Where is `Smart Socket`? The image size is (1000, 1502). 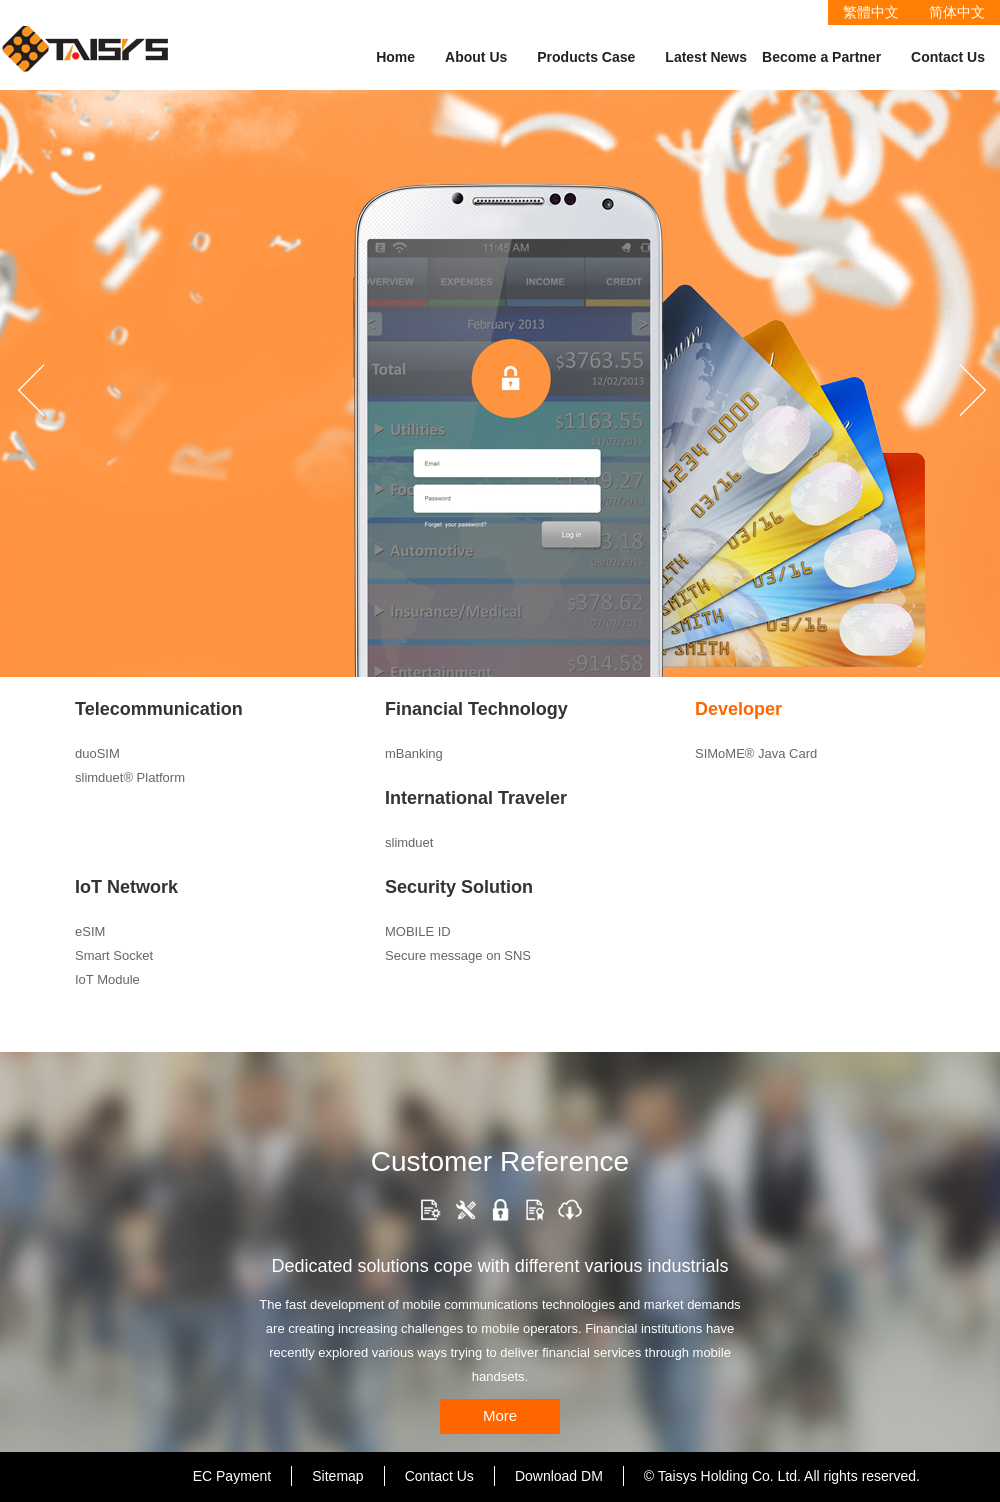 Smart Socket is located at coordinates (114, 955).